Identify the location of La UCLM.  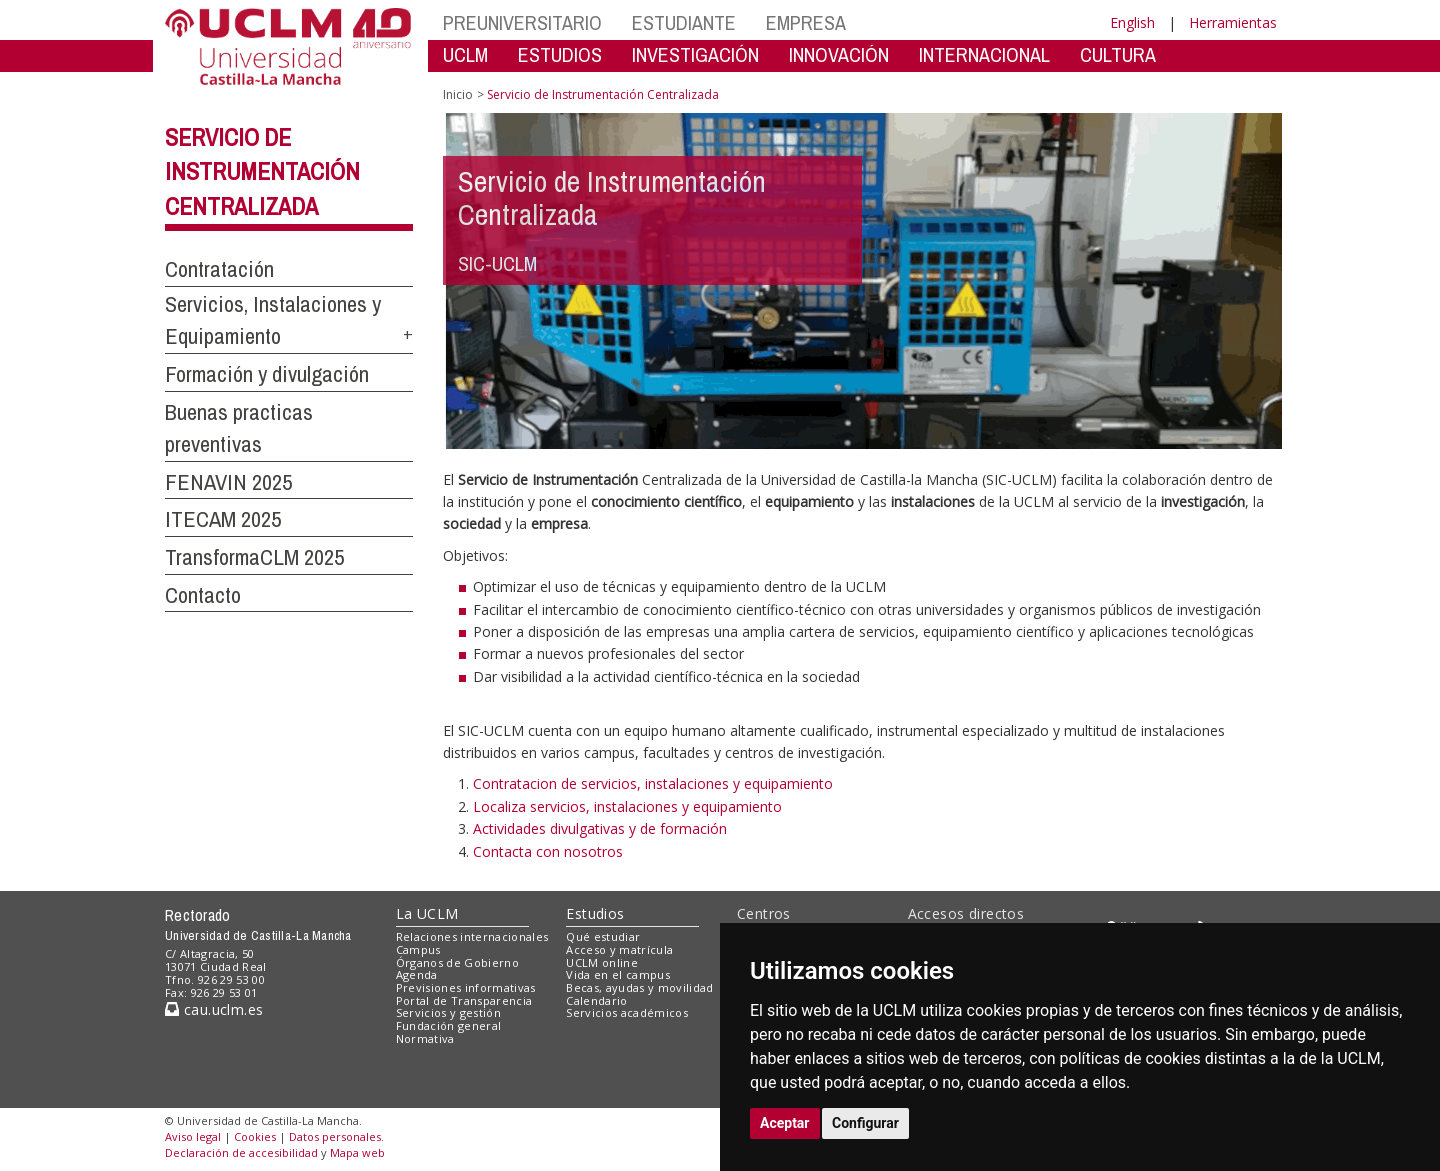
(427, 913).